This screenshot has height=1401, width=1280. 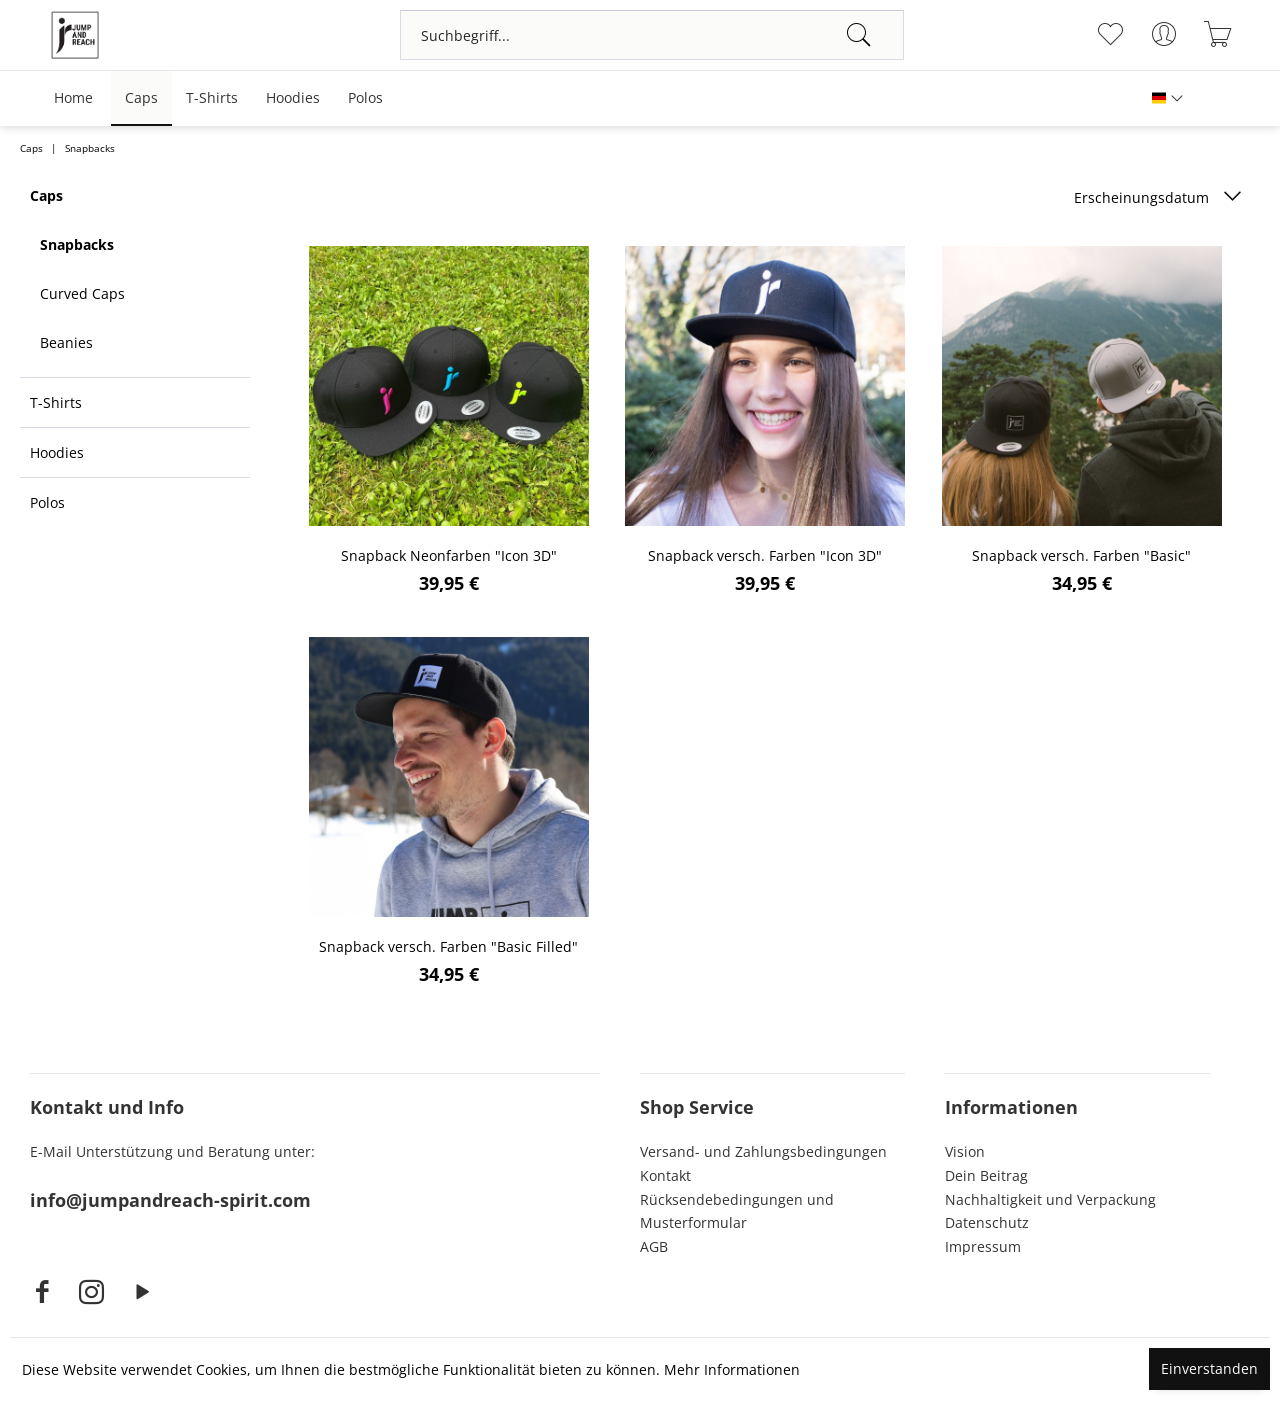 I want to click on Caps, so click(x=46, y=195).